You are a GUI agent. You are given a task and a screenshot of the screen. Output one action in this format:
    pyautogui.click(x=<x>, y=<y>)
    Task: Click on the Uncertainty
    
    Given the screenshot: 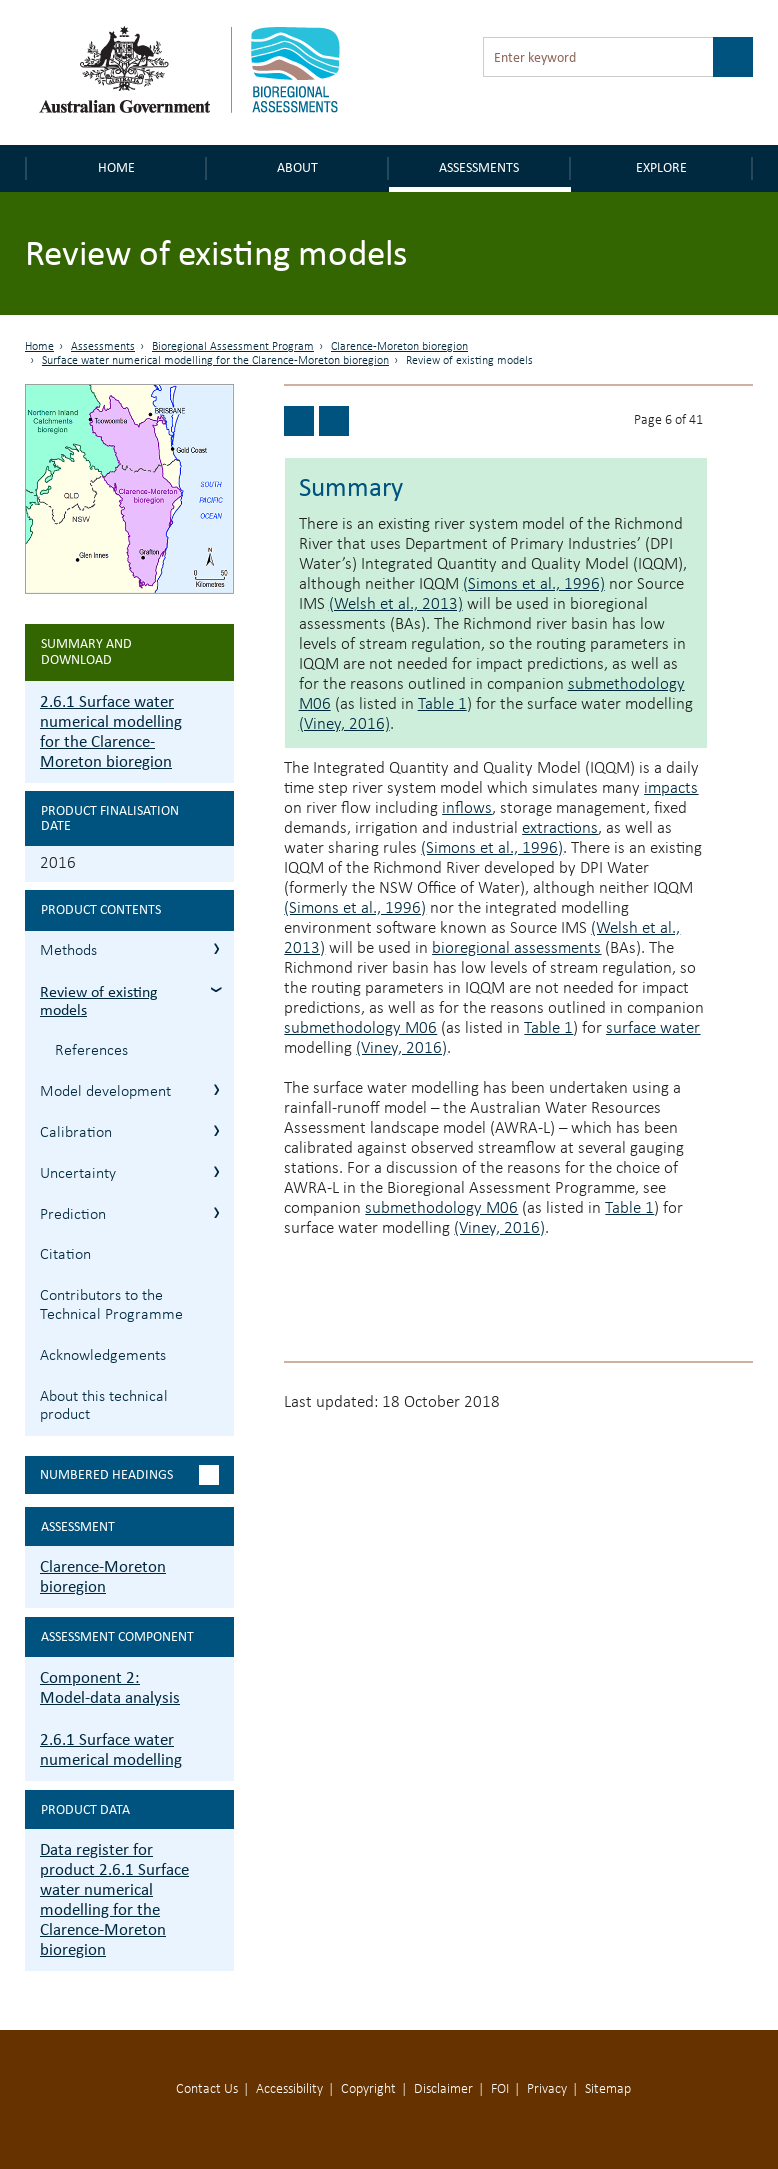 What is the action you would take?
    pyautogui.click(x=78, y=1174)
    